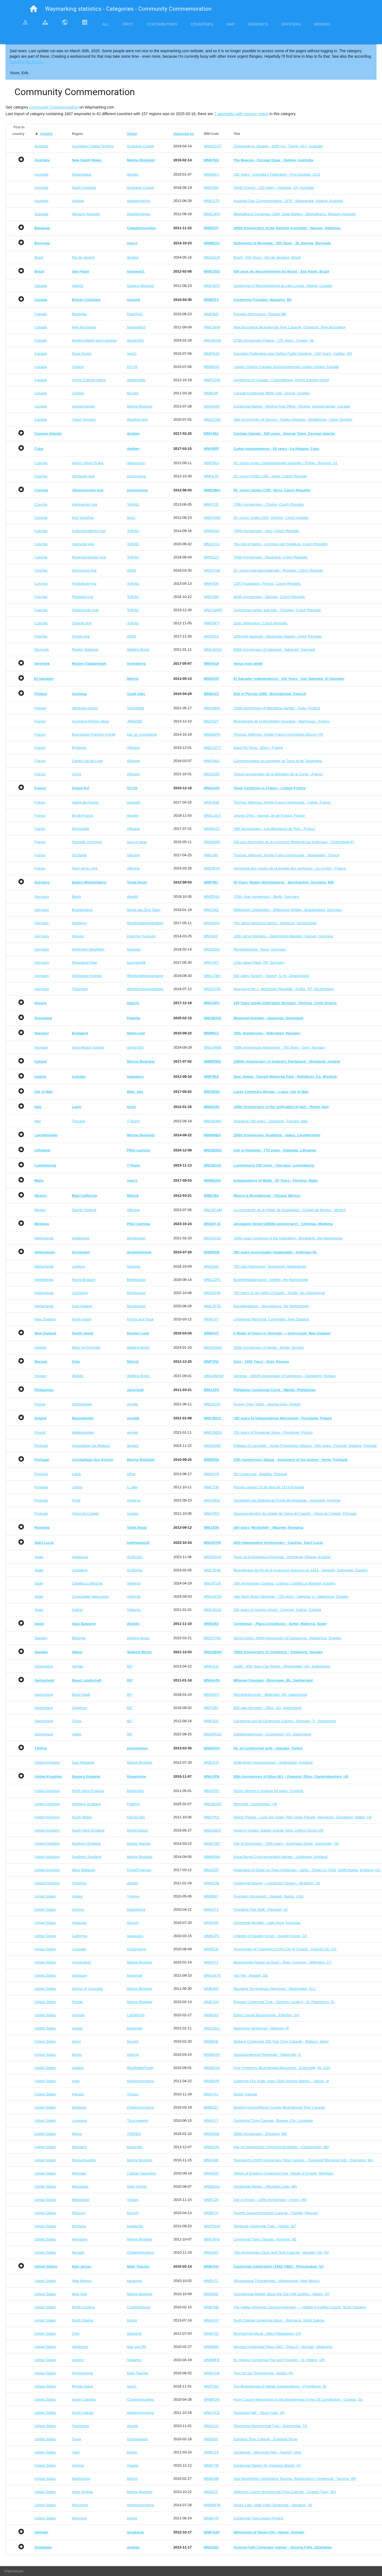 Image resolution: width=382 pixels, height=2576 pixels. Describe the element at coordinates (135, 1936) in the screenshot. I see `saopaulo1` at that location.